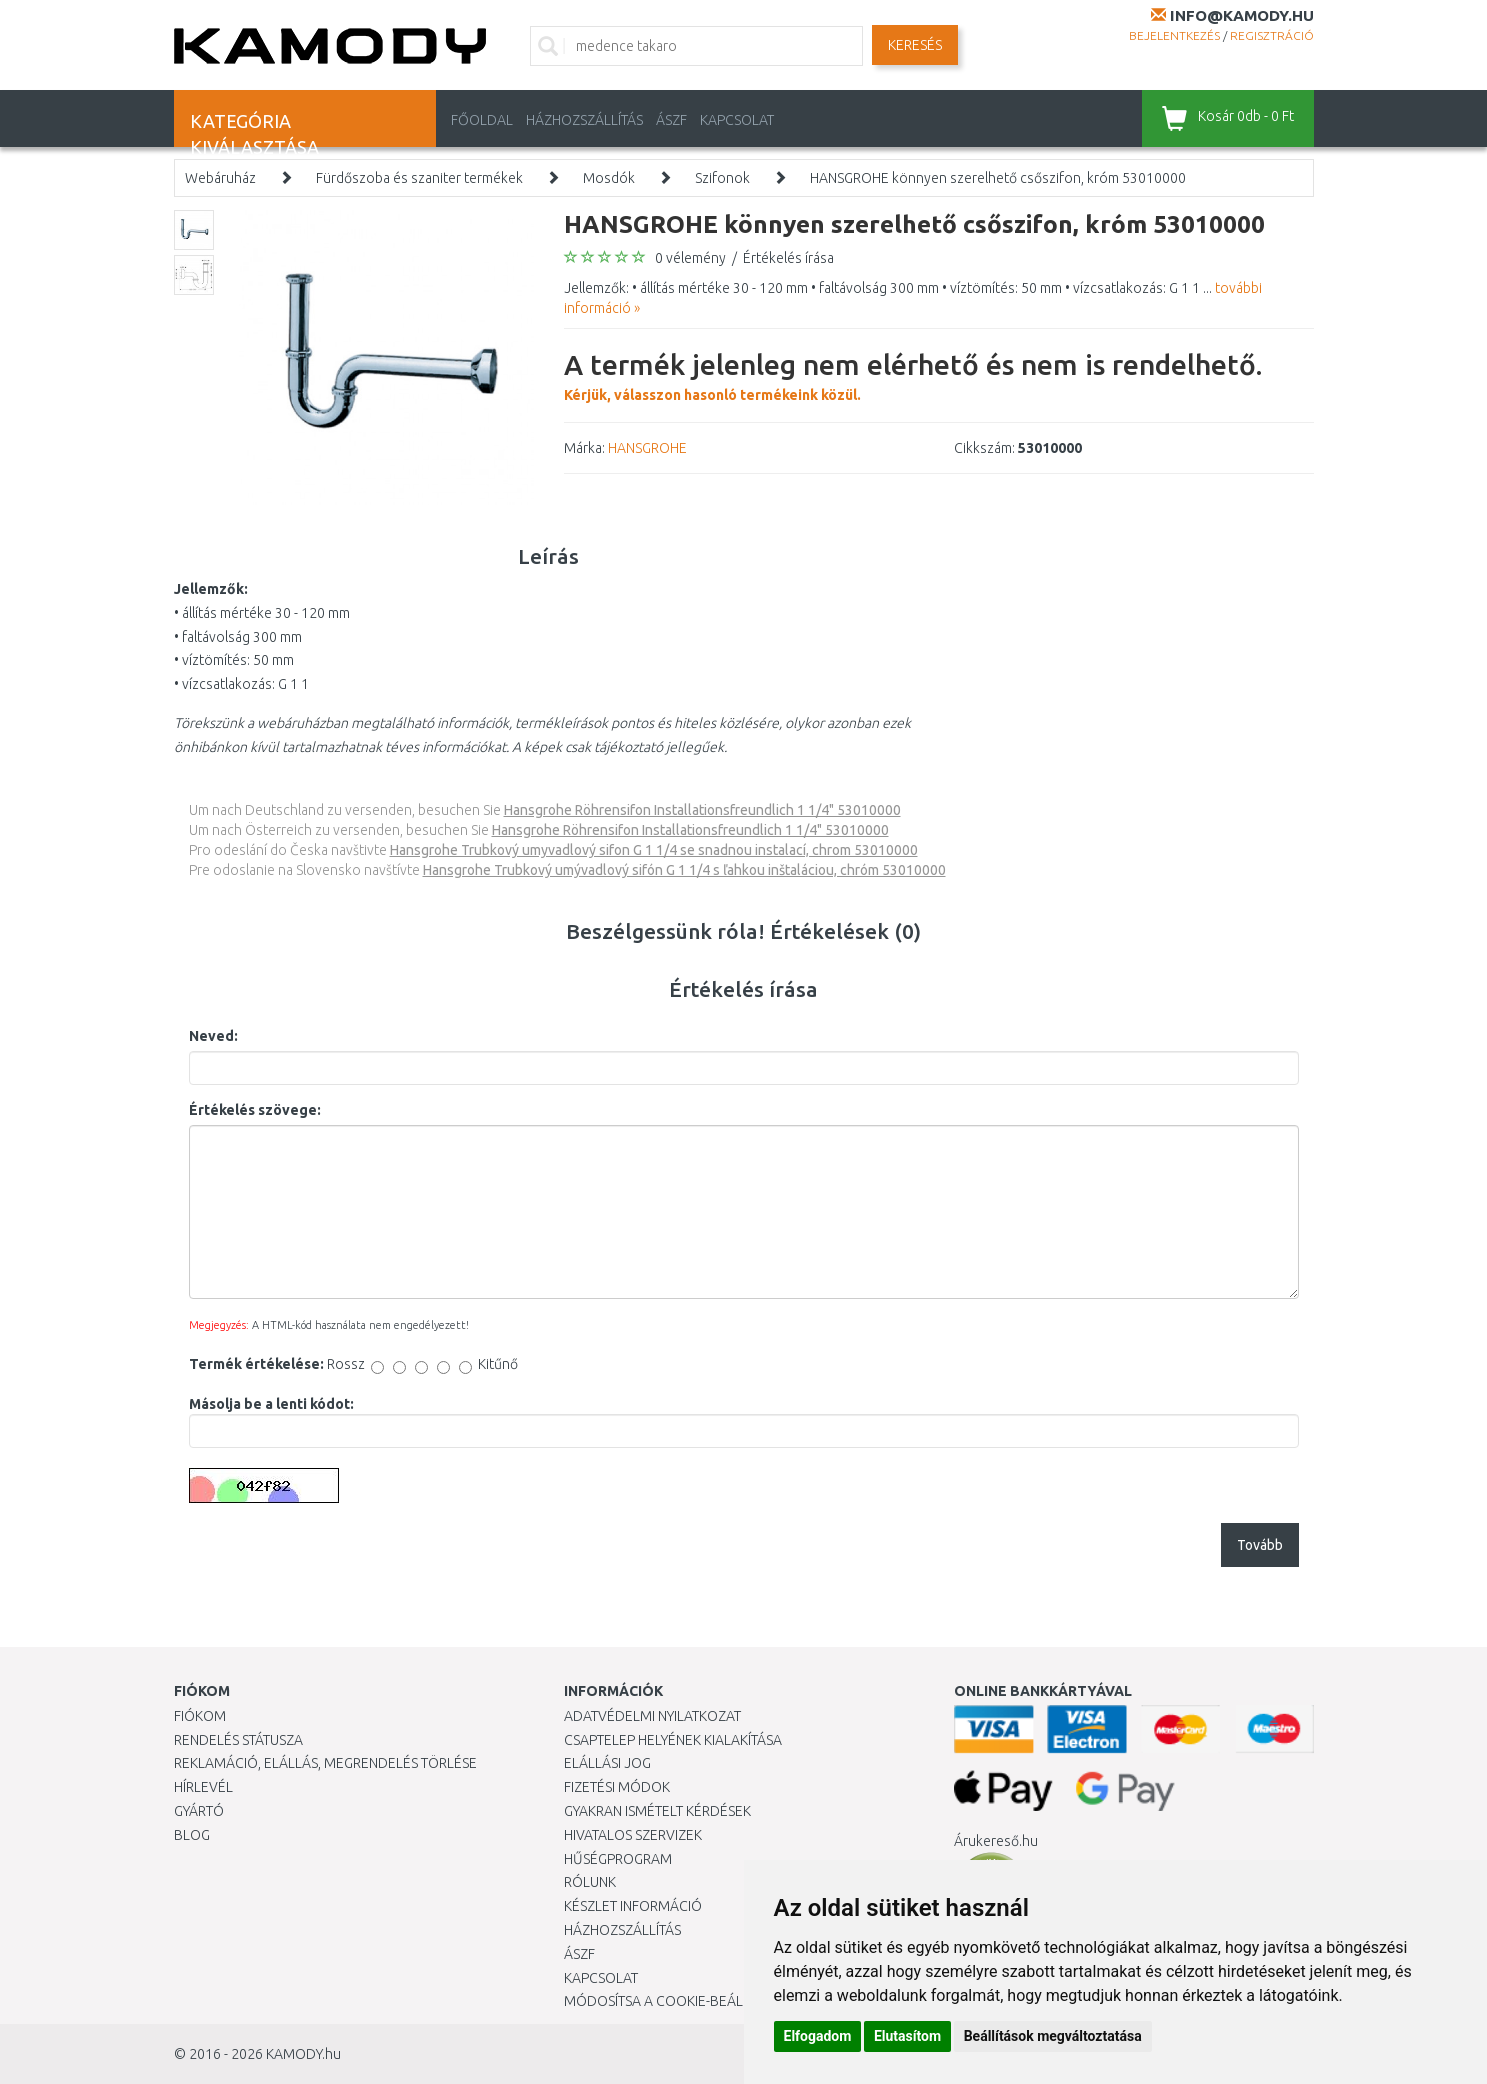 The width and height of the screenshot is (1487, 2084). What do you see at coordinates (419, 178) in the screenshot?
I see `Fürdőszoba és szaniter termékek` at bounding box center [419, 178].